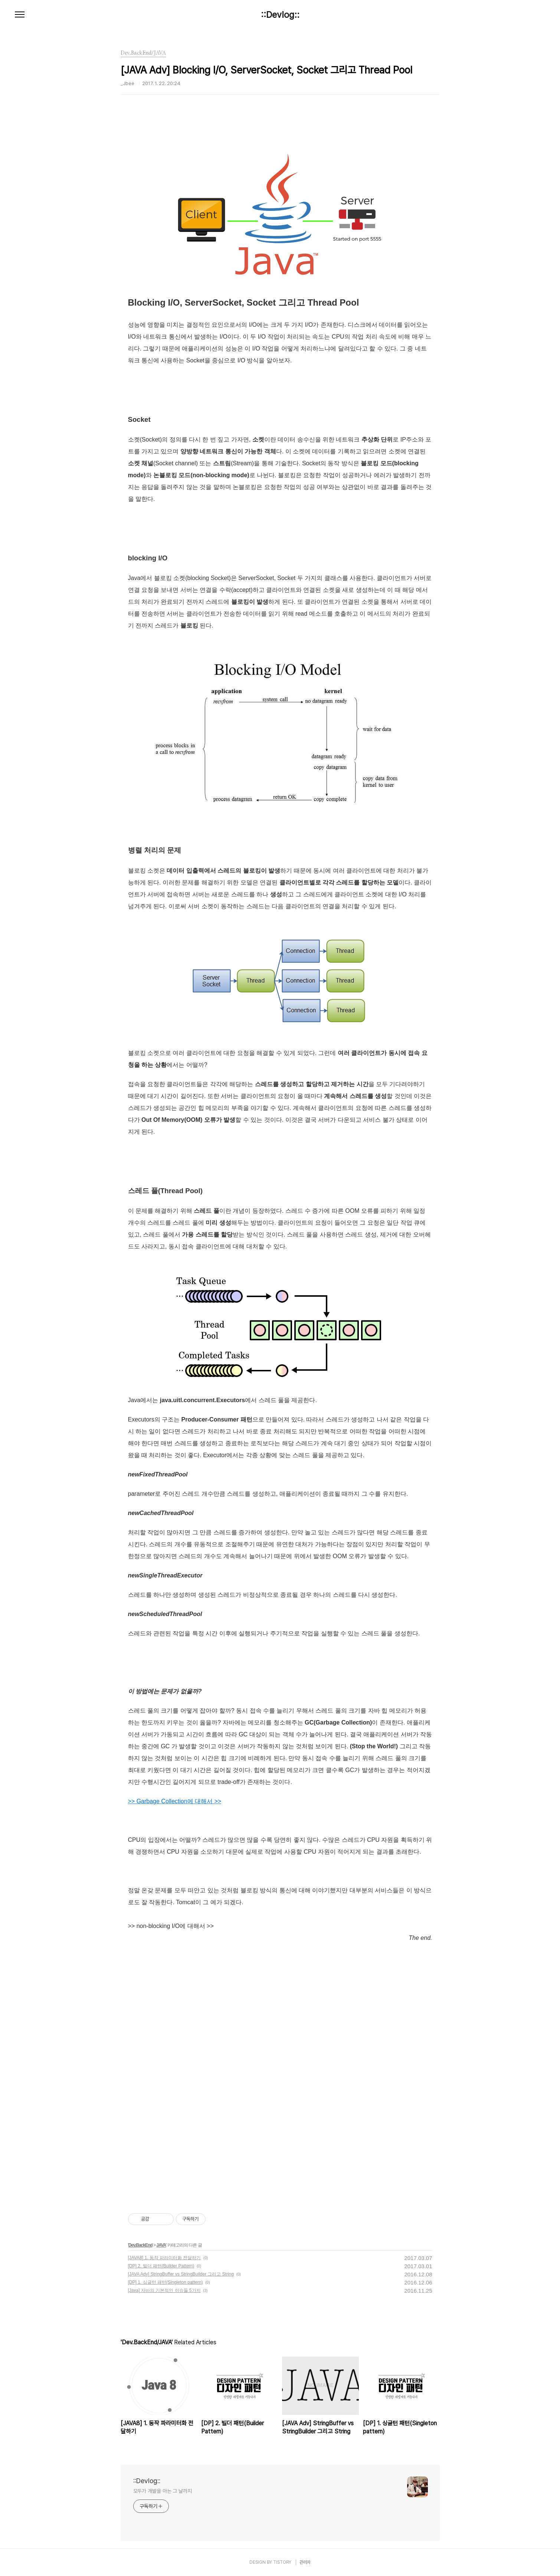 This screenshot has height=2576, width=560. Describe the element at coordinates (161, 2266) in the screenshot. I see `[DP] 2. 빌더 패턴(Builder Pattern)` at that location.